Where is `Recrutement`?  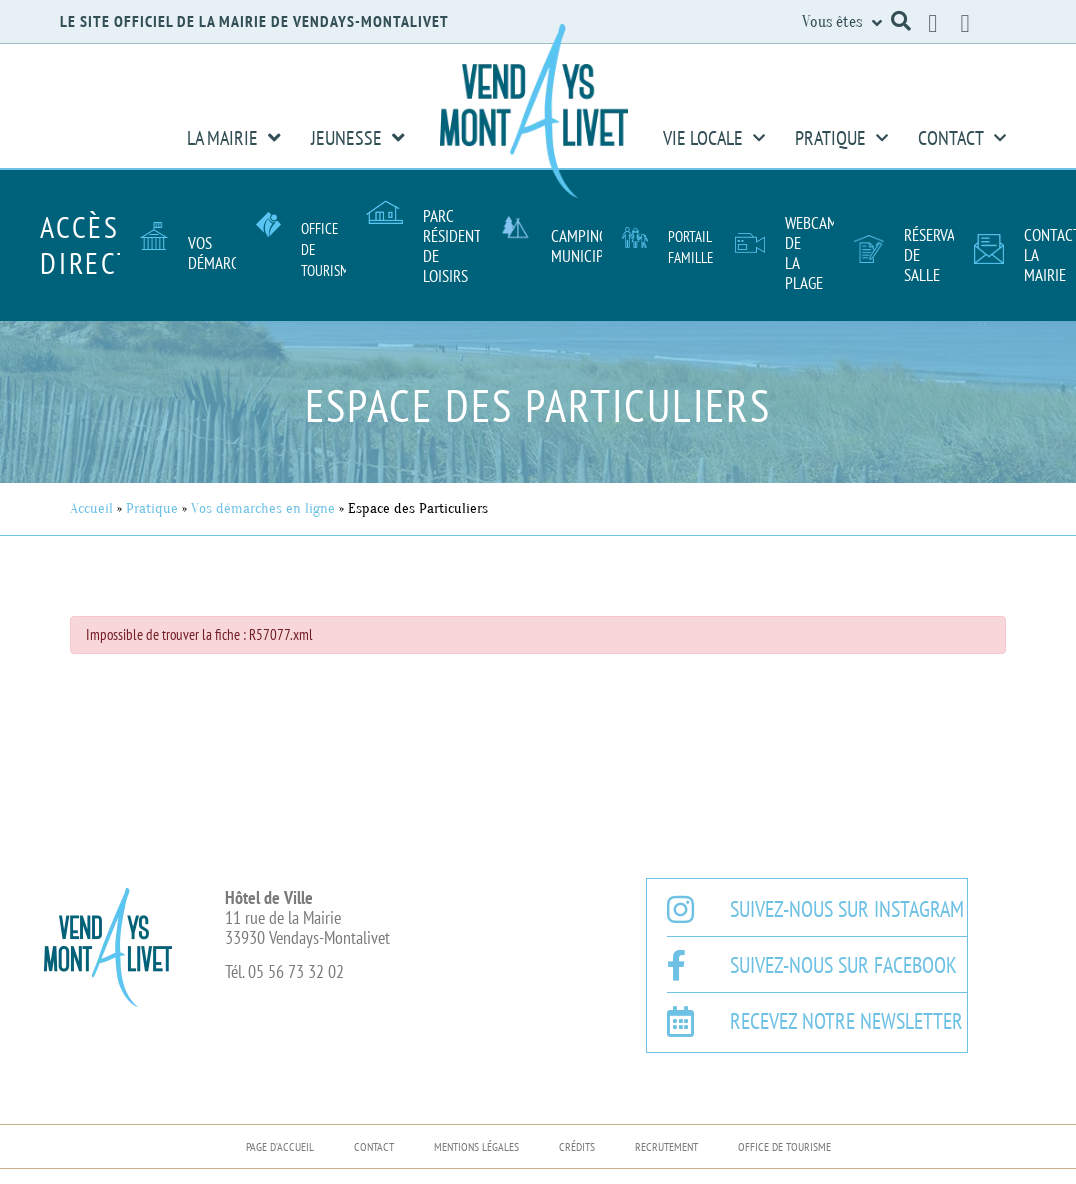 Recrutement is located at coordinates (666, 1146).